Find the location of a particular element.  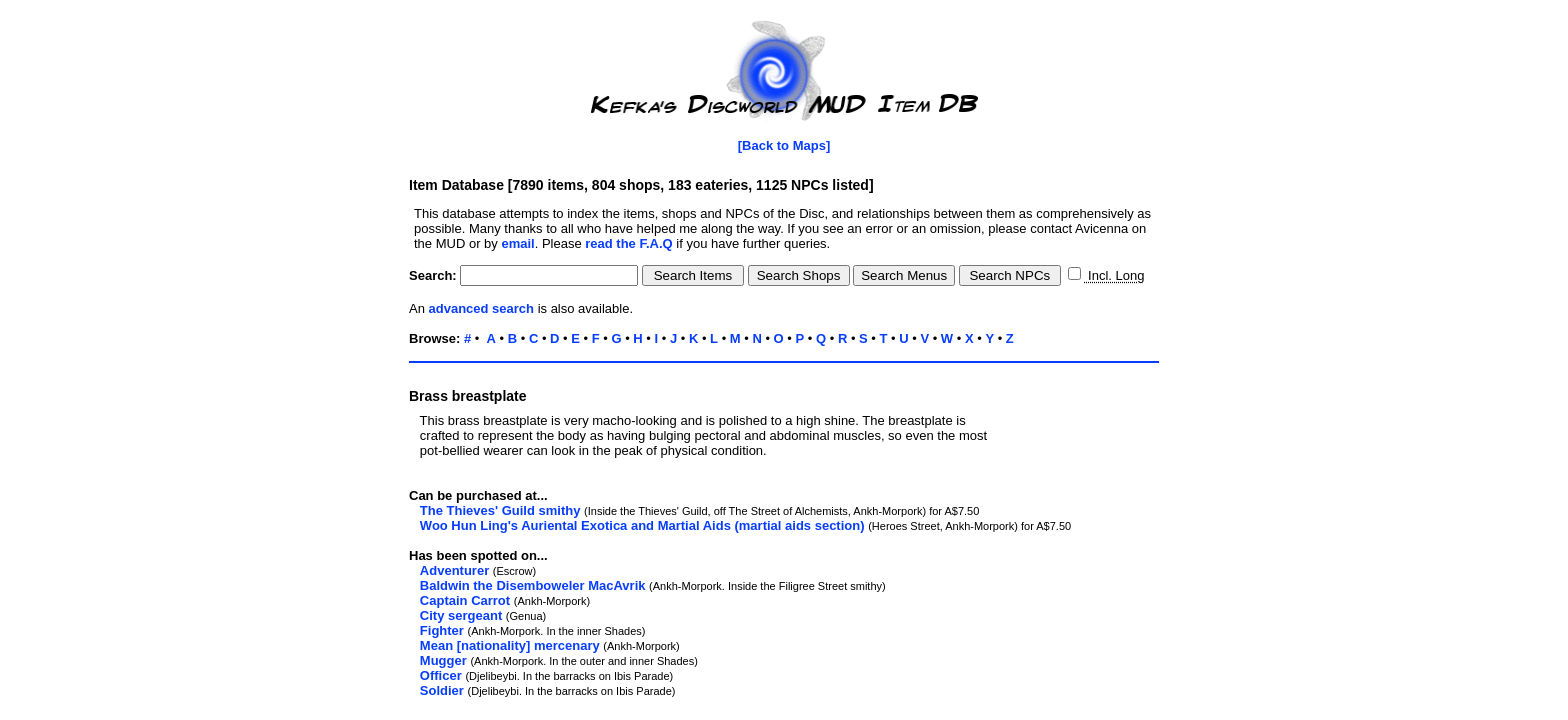

Mean [nationality] mercenary is located at coordinates (510, 645).